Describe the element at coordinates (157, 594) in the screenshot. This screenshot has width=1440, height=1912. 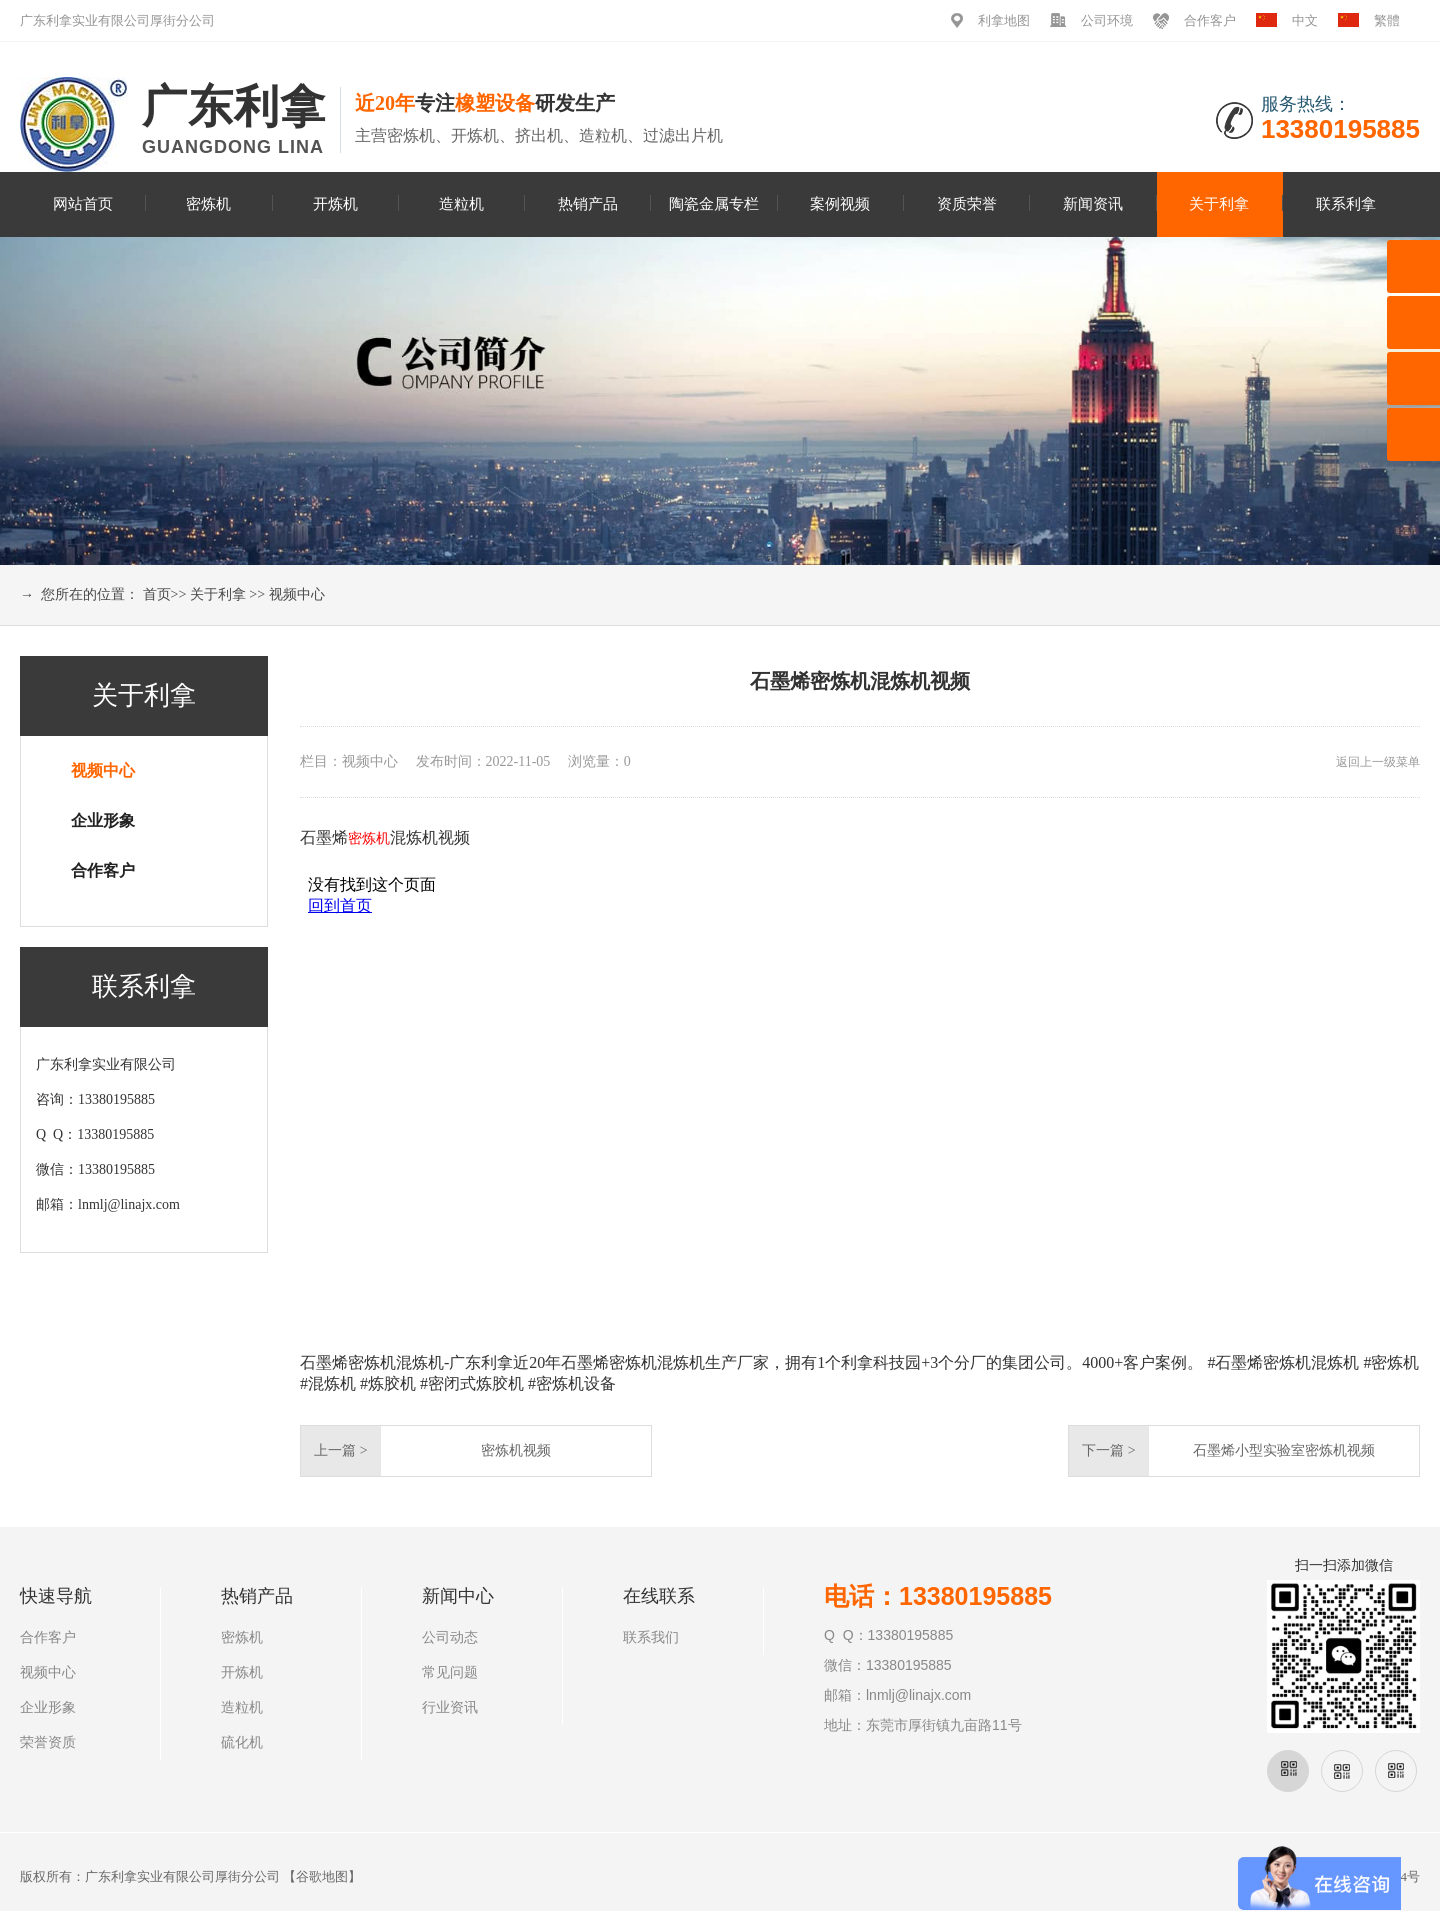
I see `首页` at that location.